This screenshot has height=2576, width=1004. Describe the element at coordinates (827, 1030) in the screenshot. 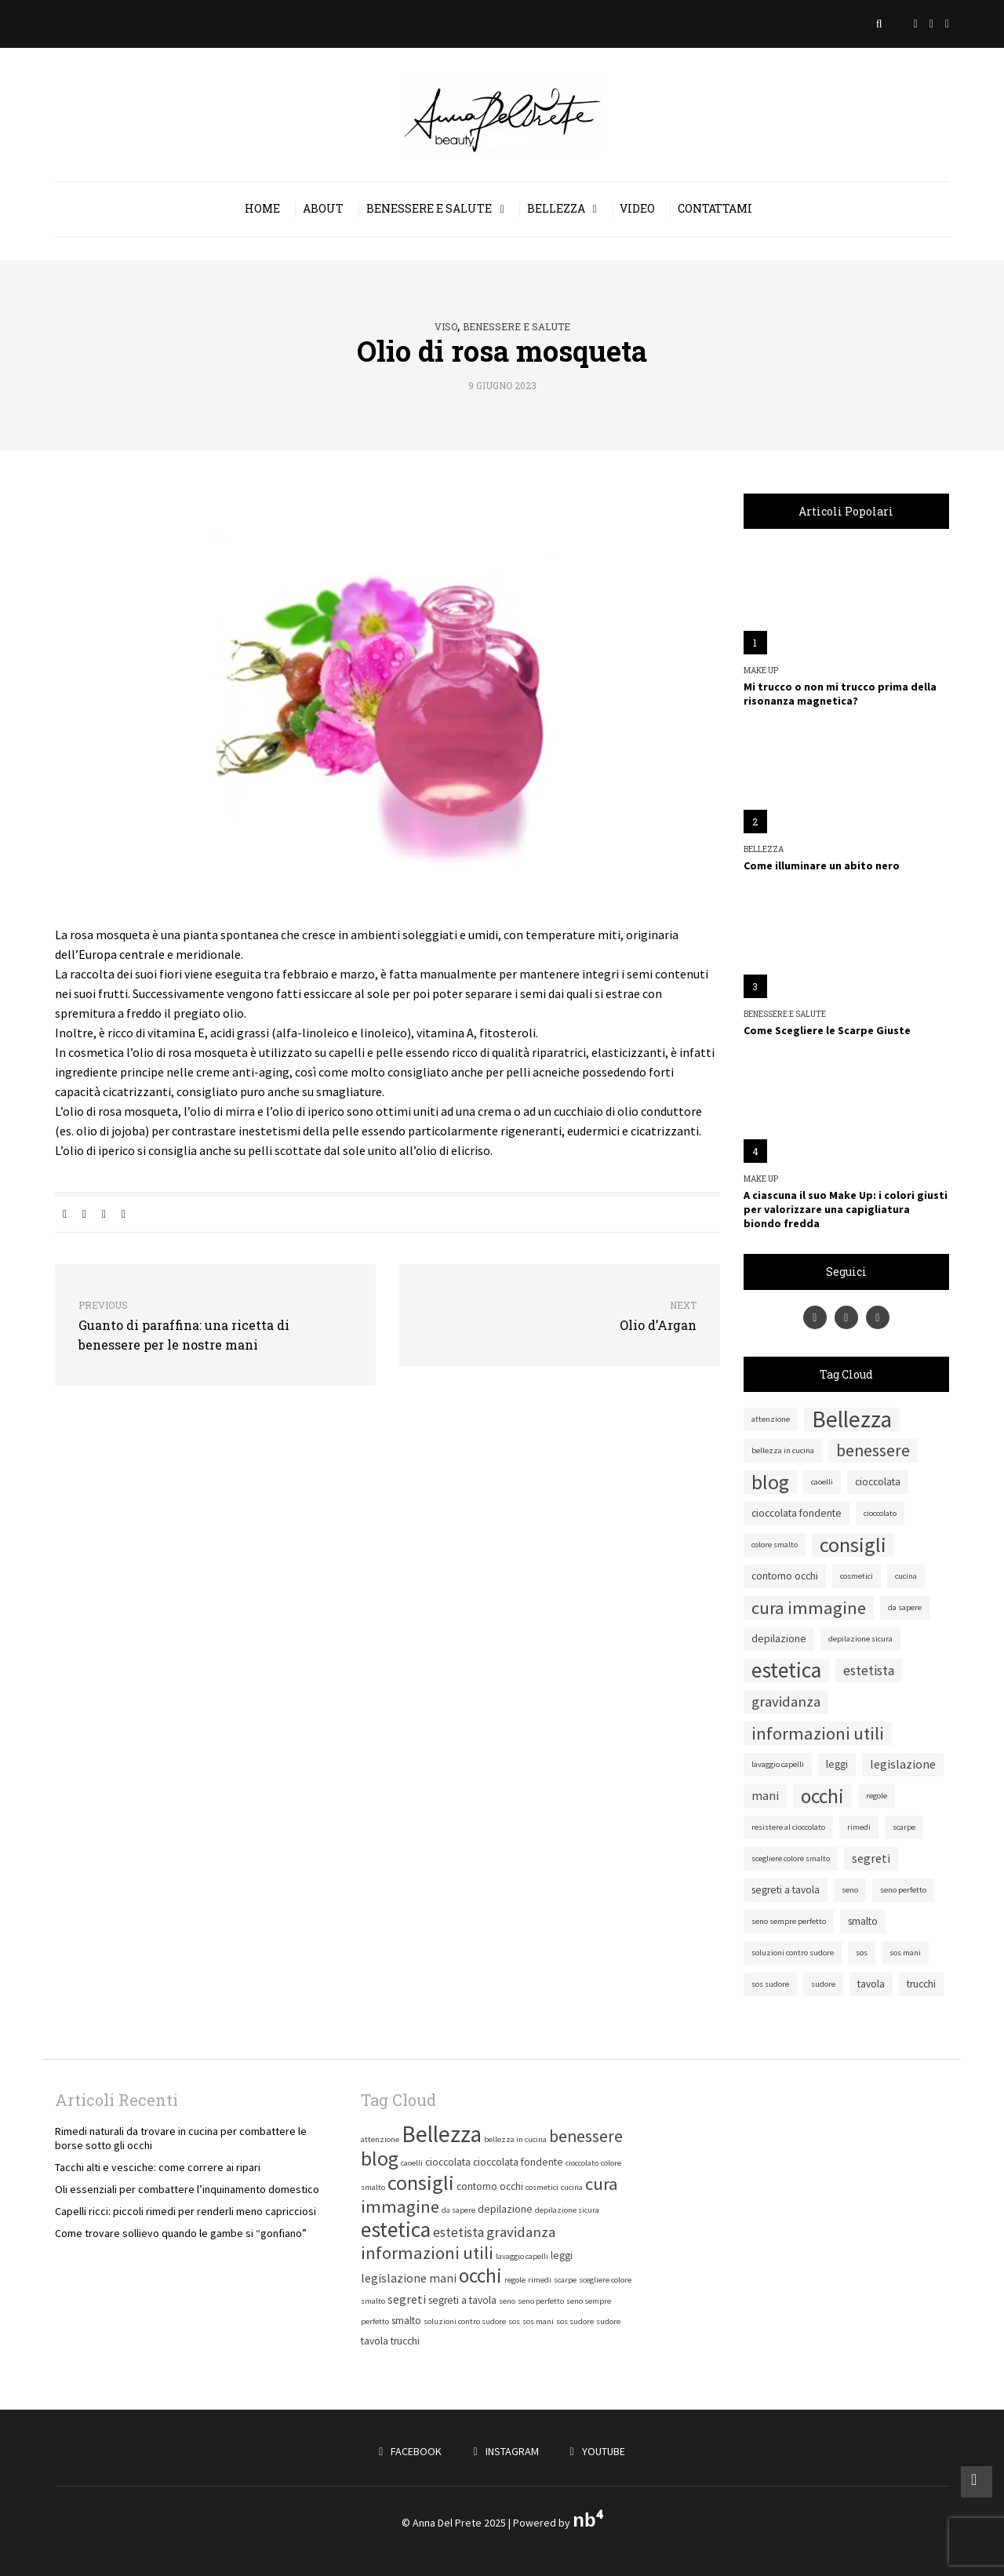

I see `Come Scegliere le Scarpe Giuste` at that location.